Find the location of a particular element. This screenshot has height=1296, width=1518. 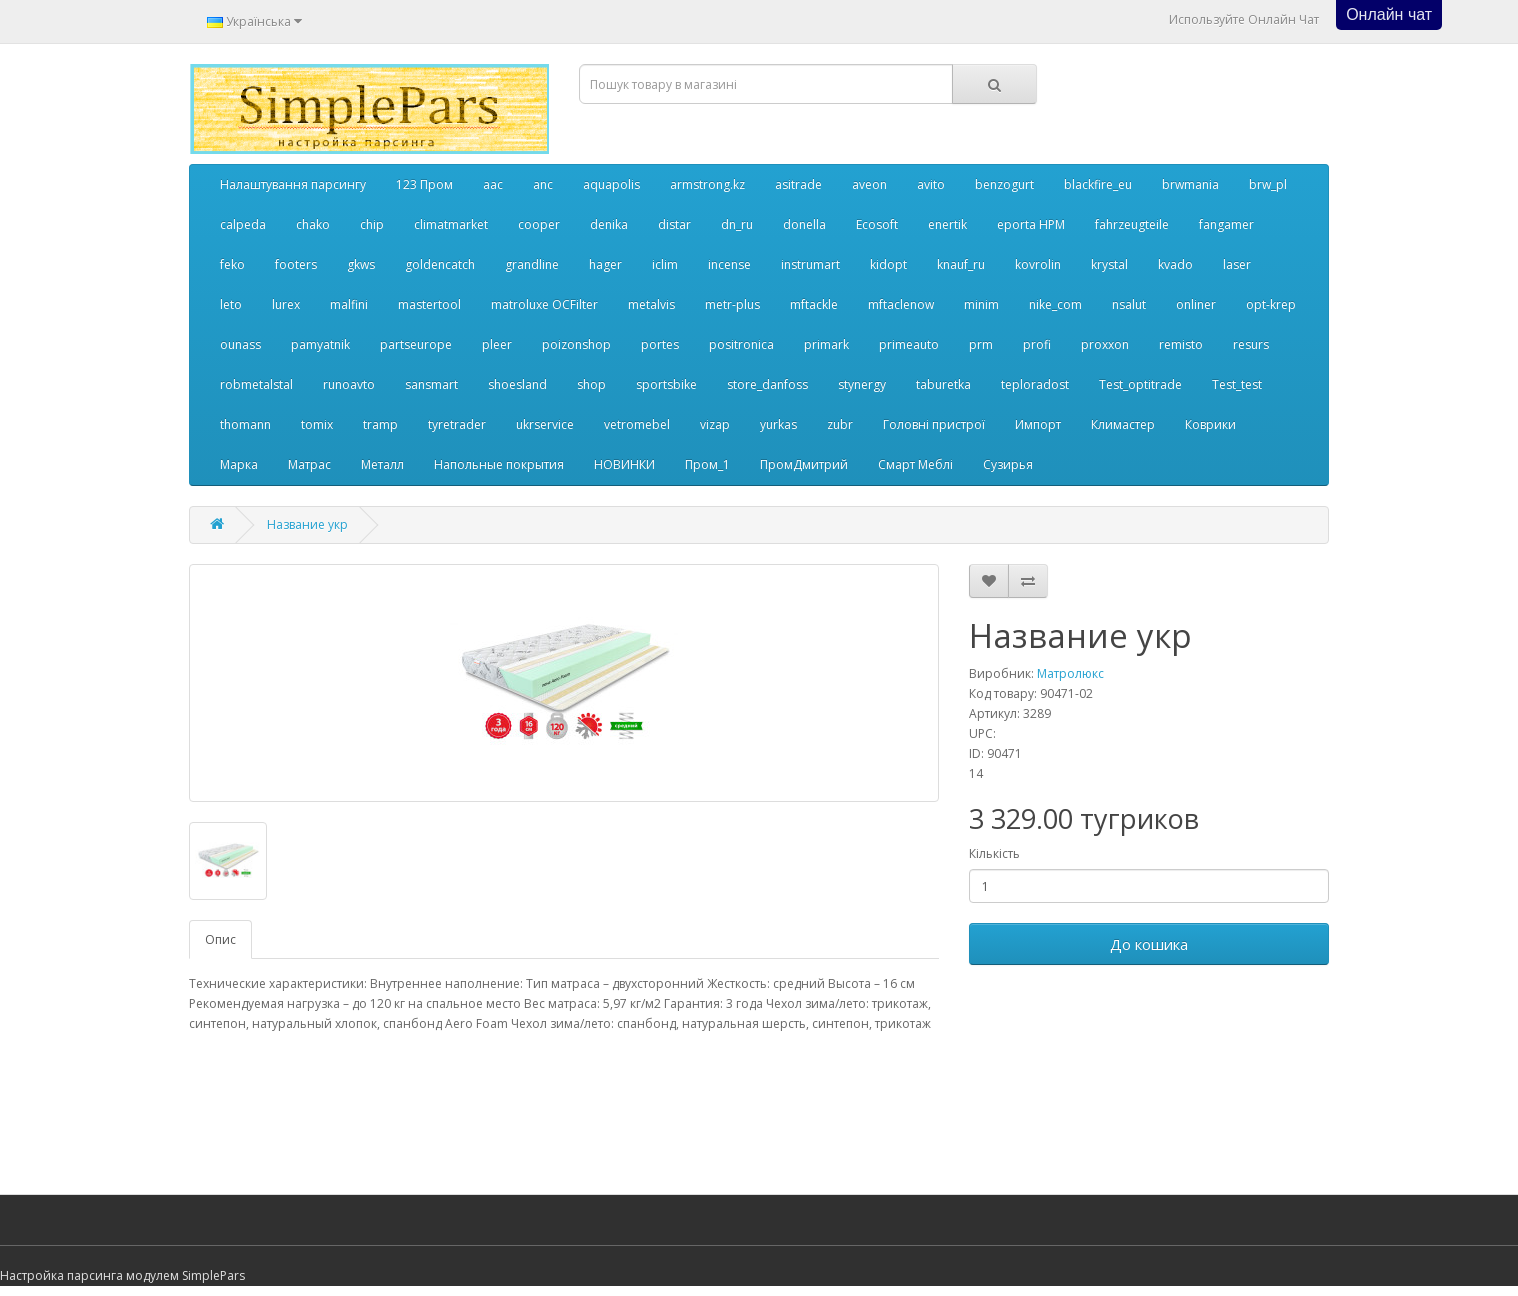

Металл is located at coordinates (382, 464).